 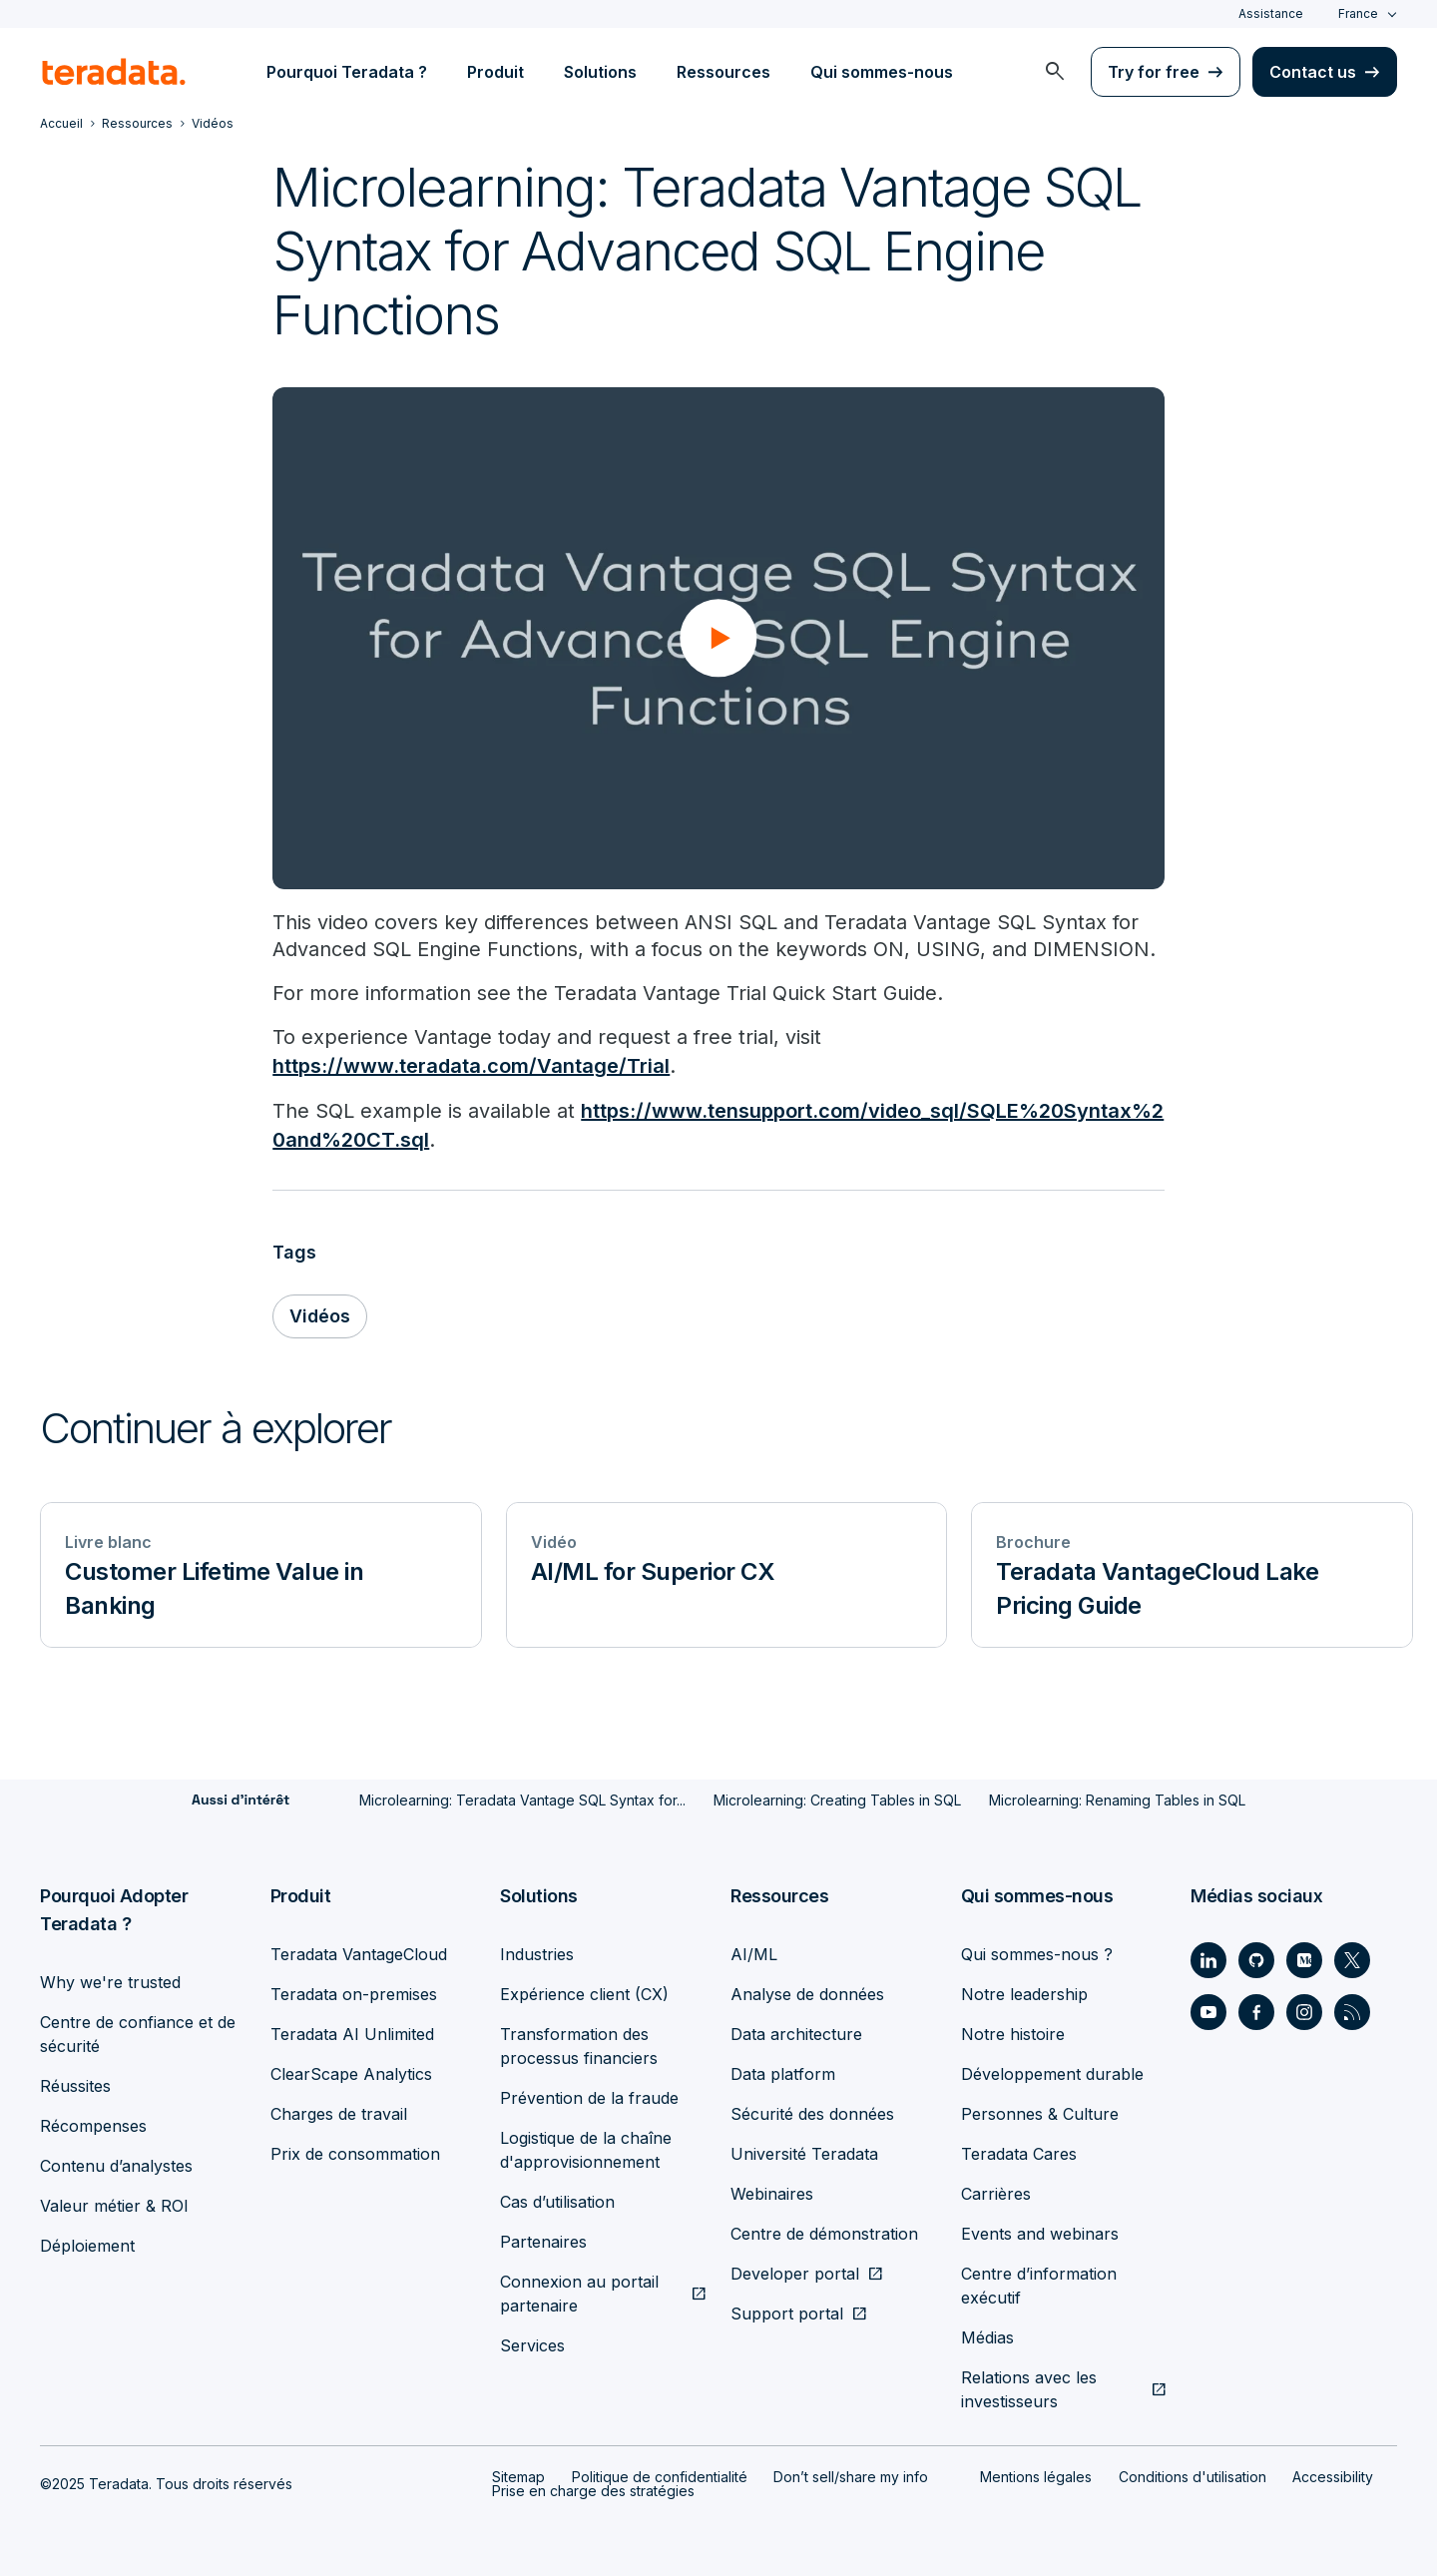 What do you see at coordinates (116, 2162) in the screenshot?
I see `Contenu d’analystes` at bounding box center [116, 2162].